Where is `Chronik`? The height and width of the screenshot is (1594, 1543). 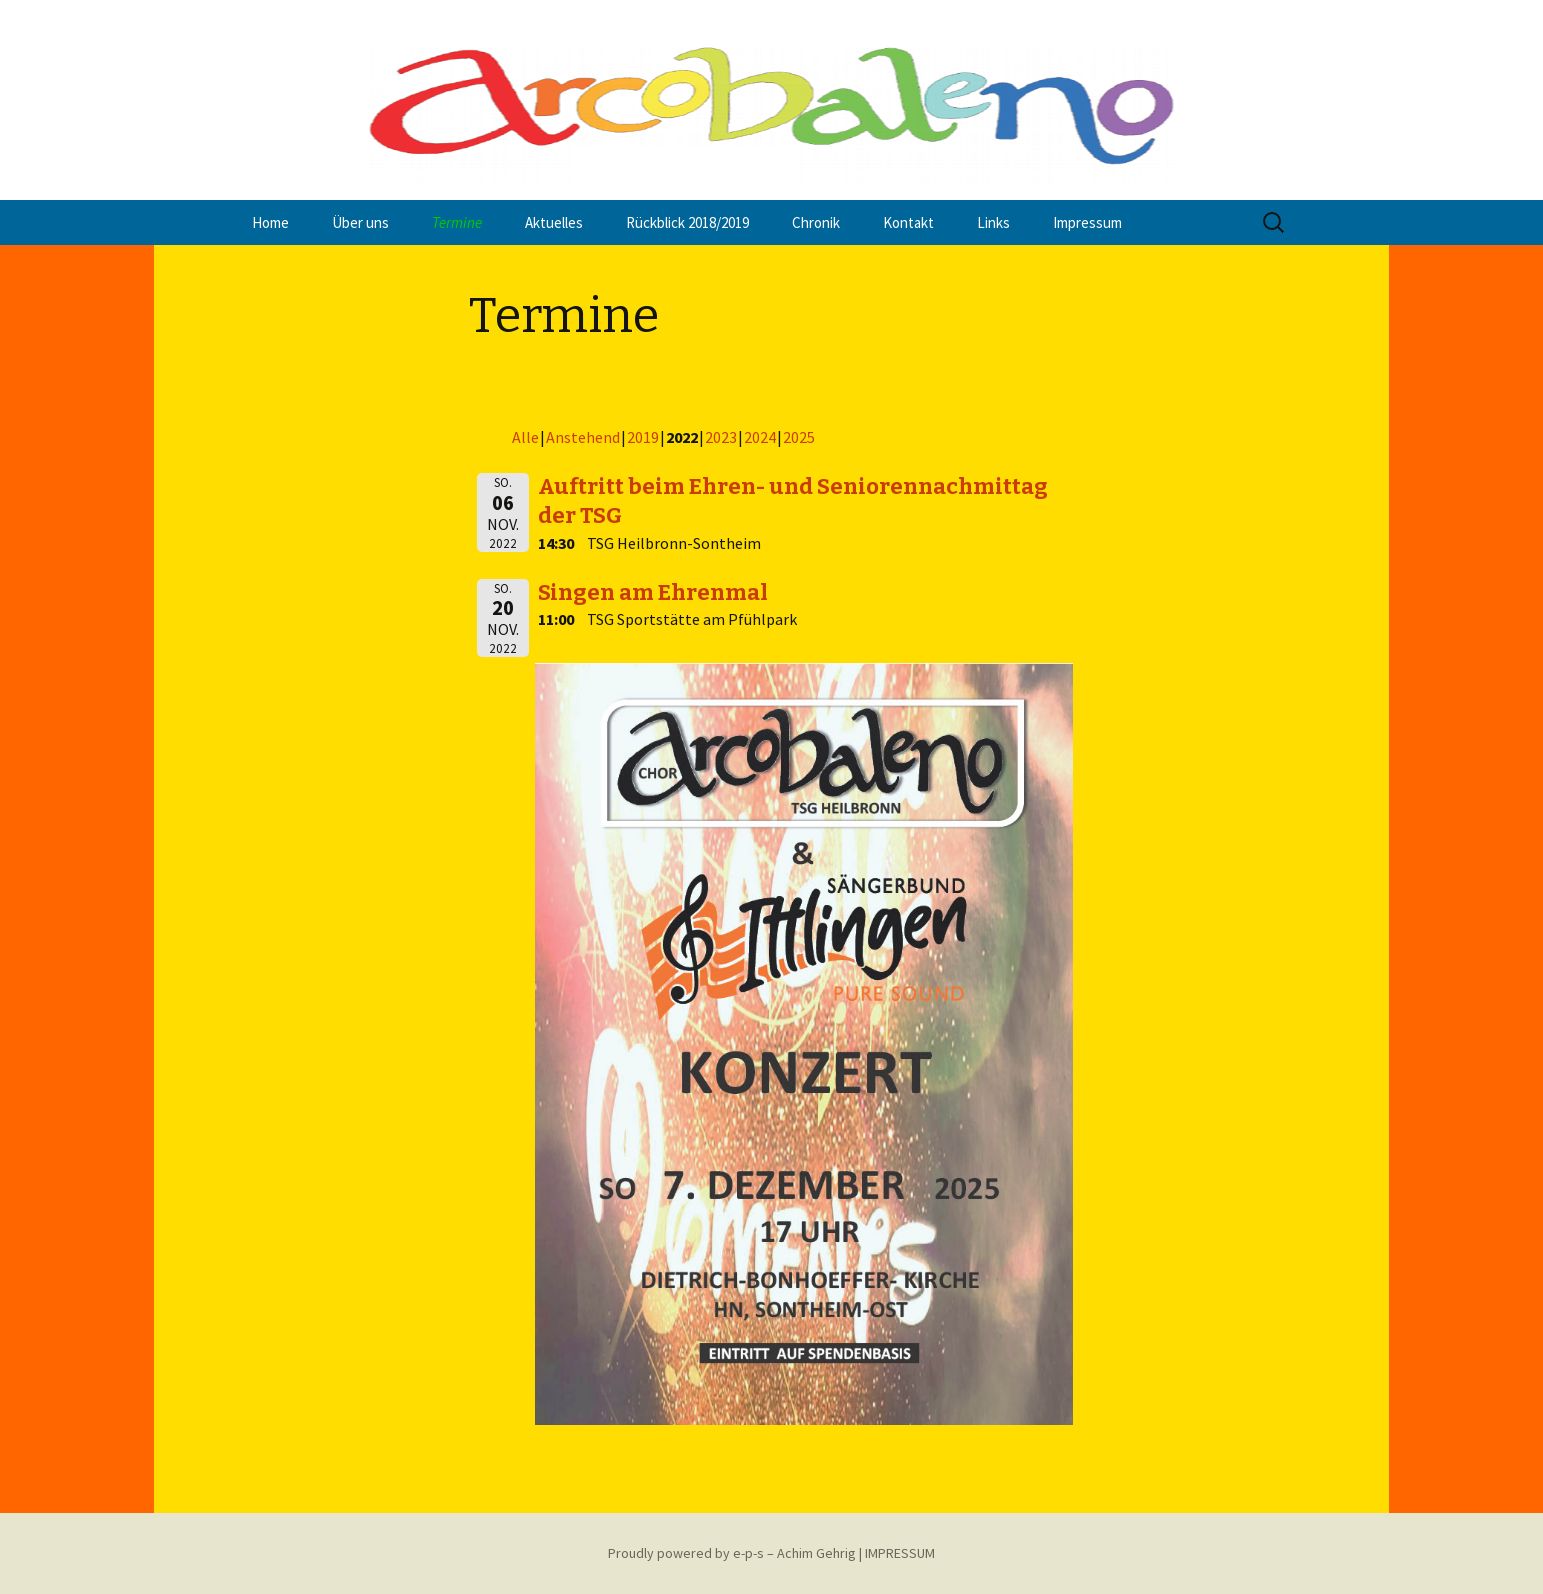
Chronik is located at coordinates (816, 222).